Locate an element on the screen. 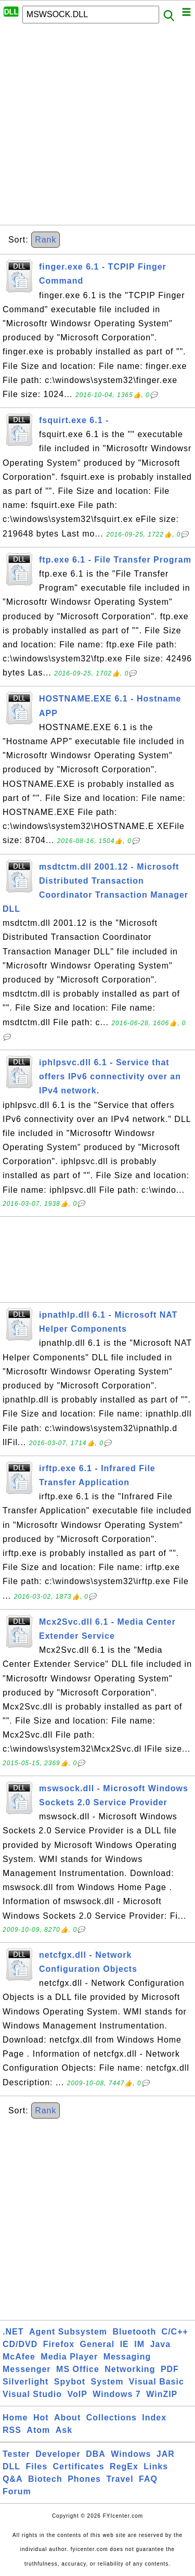 This screenshot has height=2576, width=195. Tester is located at coordinates (16, 2454).